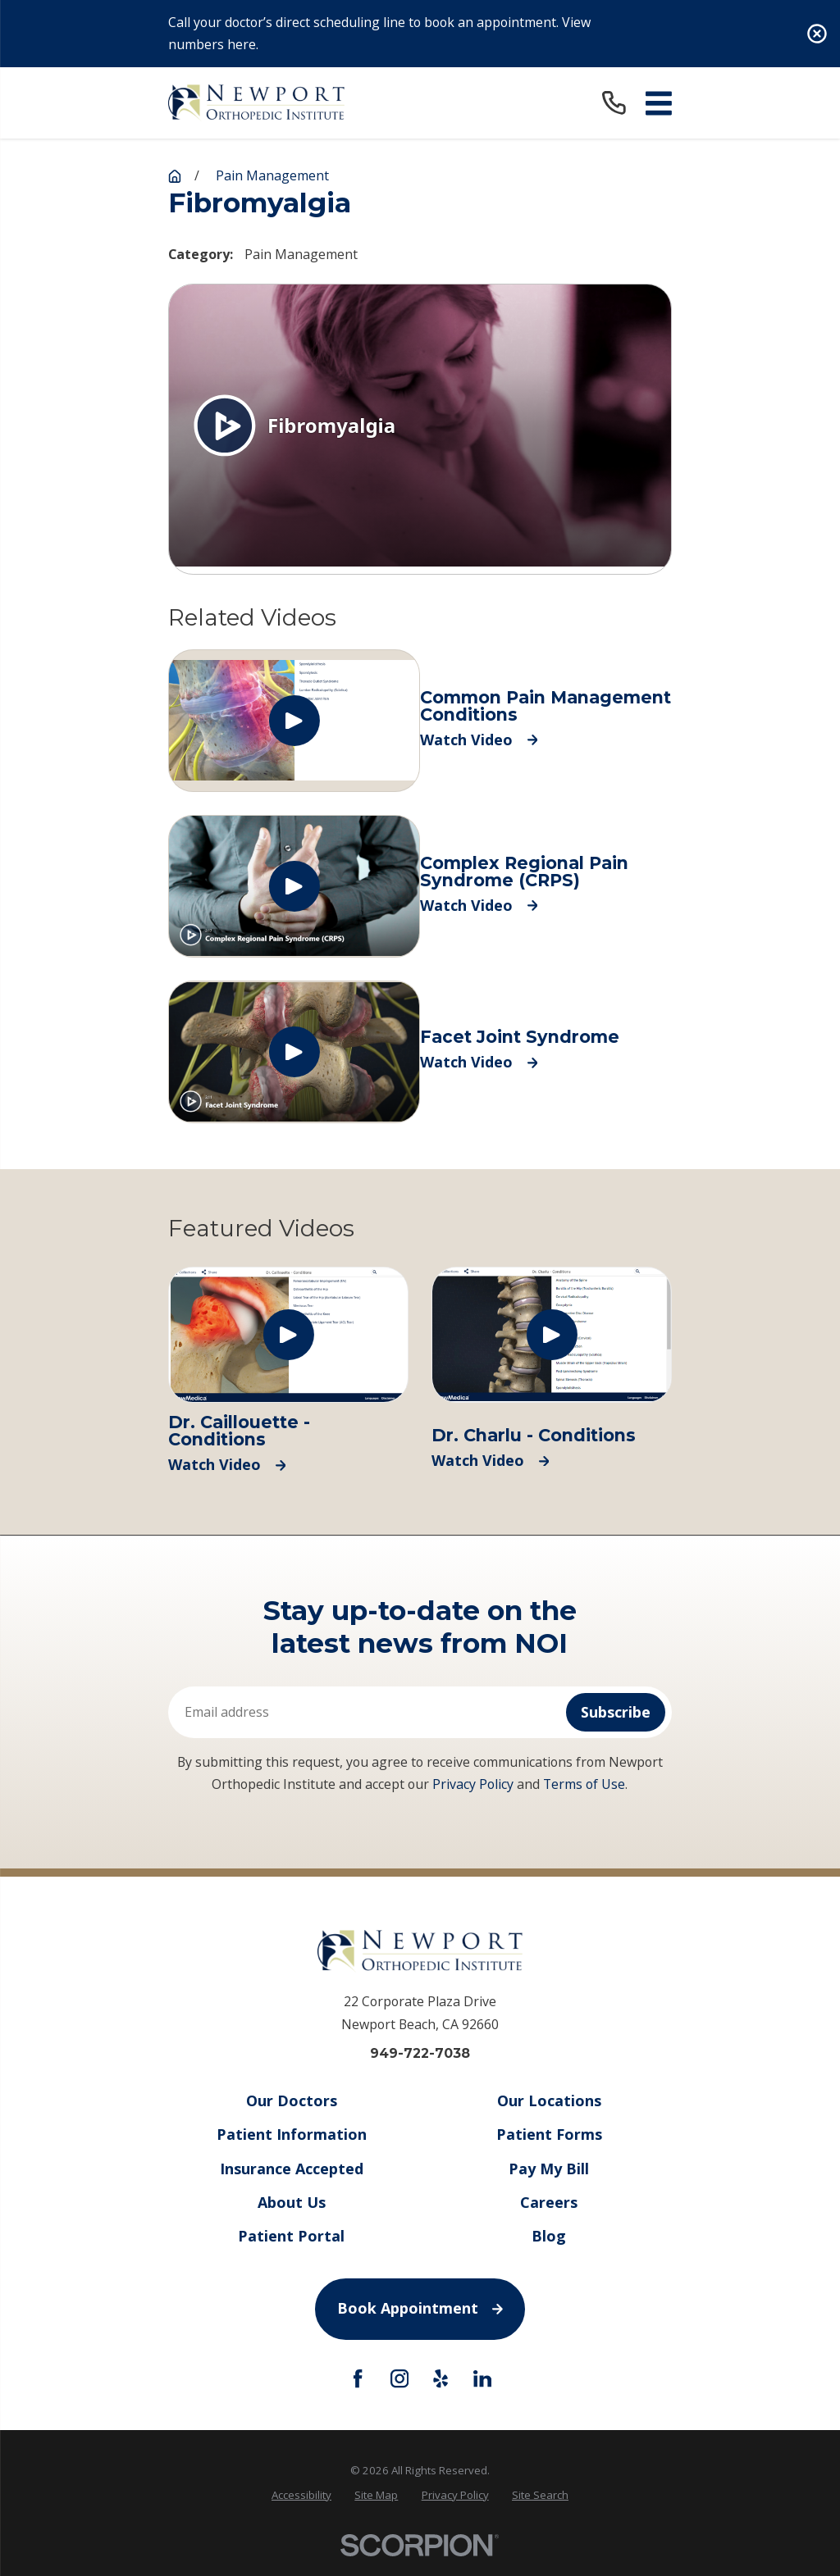 Image resolution: width=840 pixels, height=2576 pixels. I want to click on Book Appointment, so click(420, 2308).